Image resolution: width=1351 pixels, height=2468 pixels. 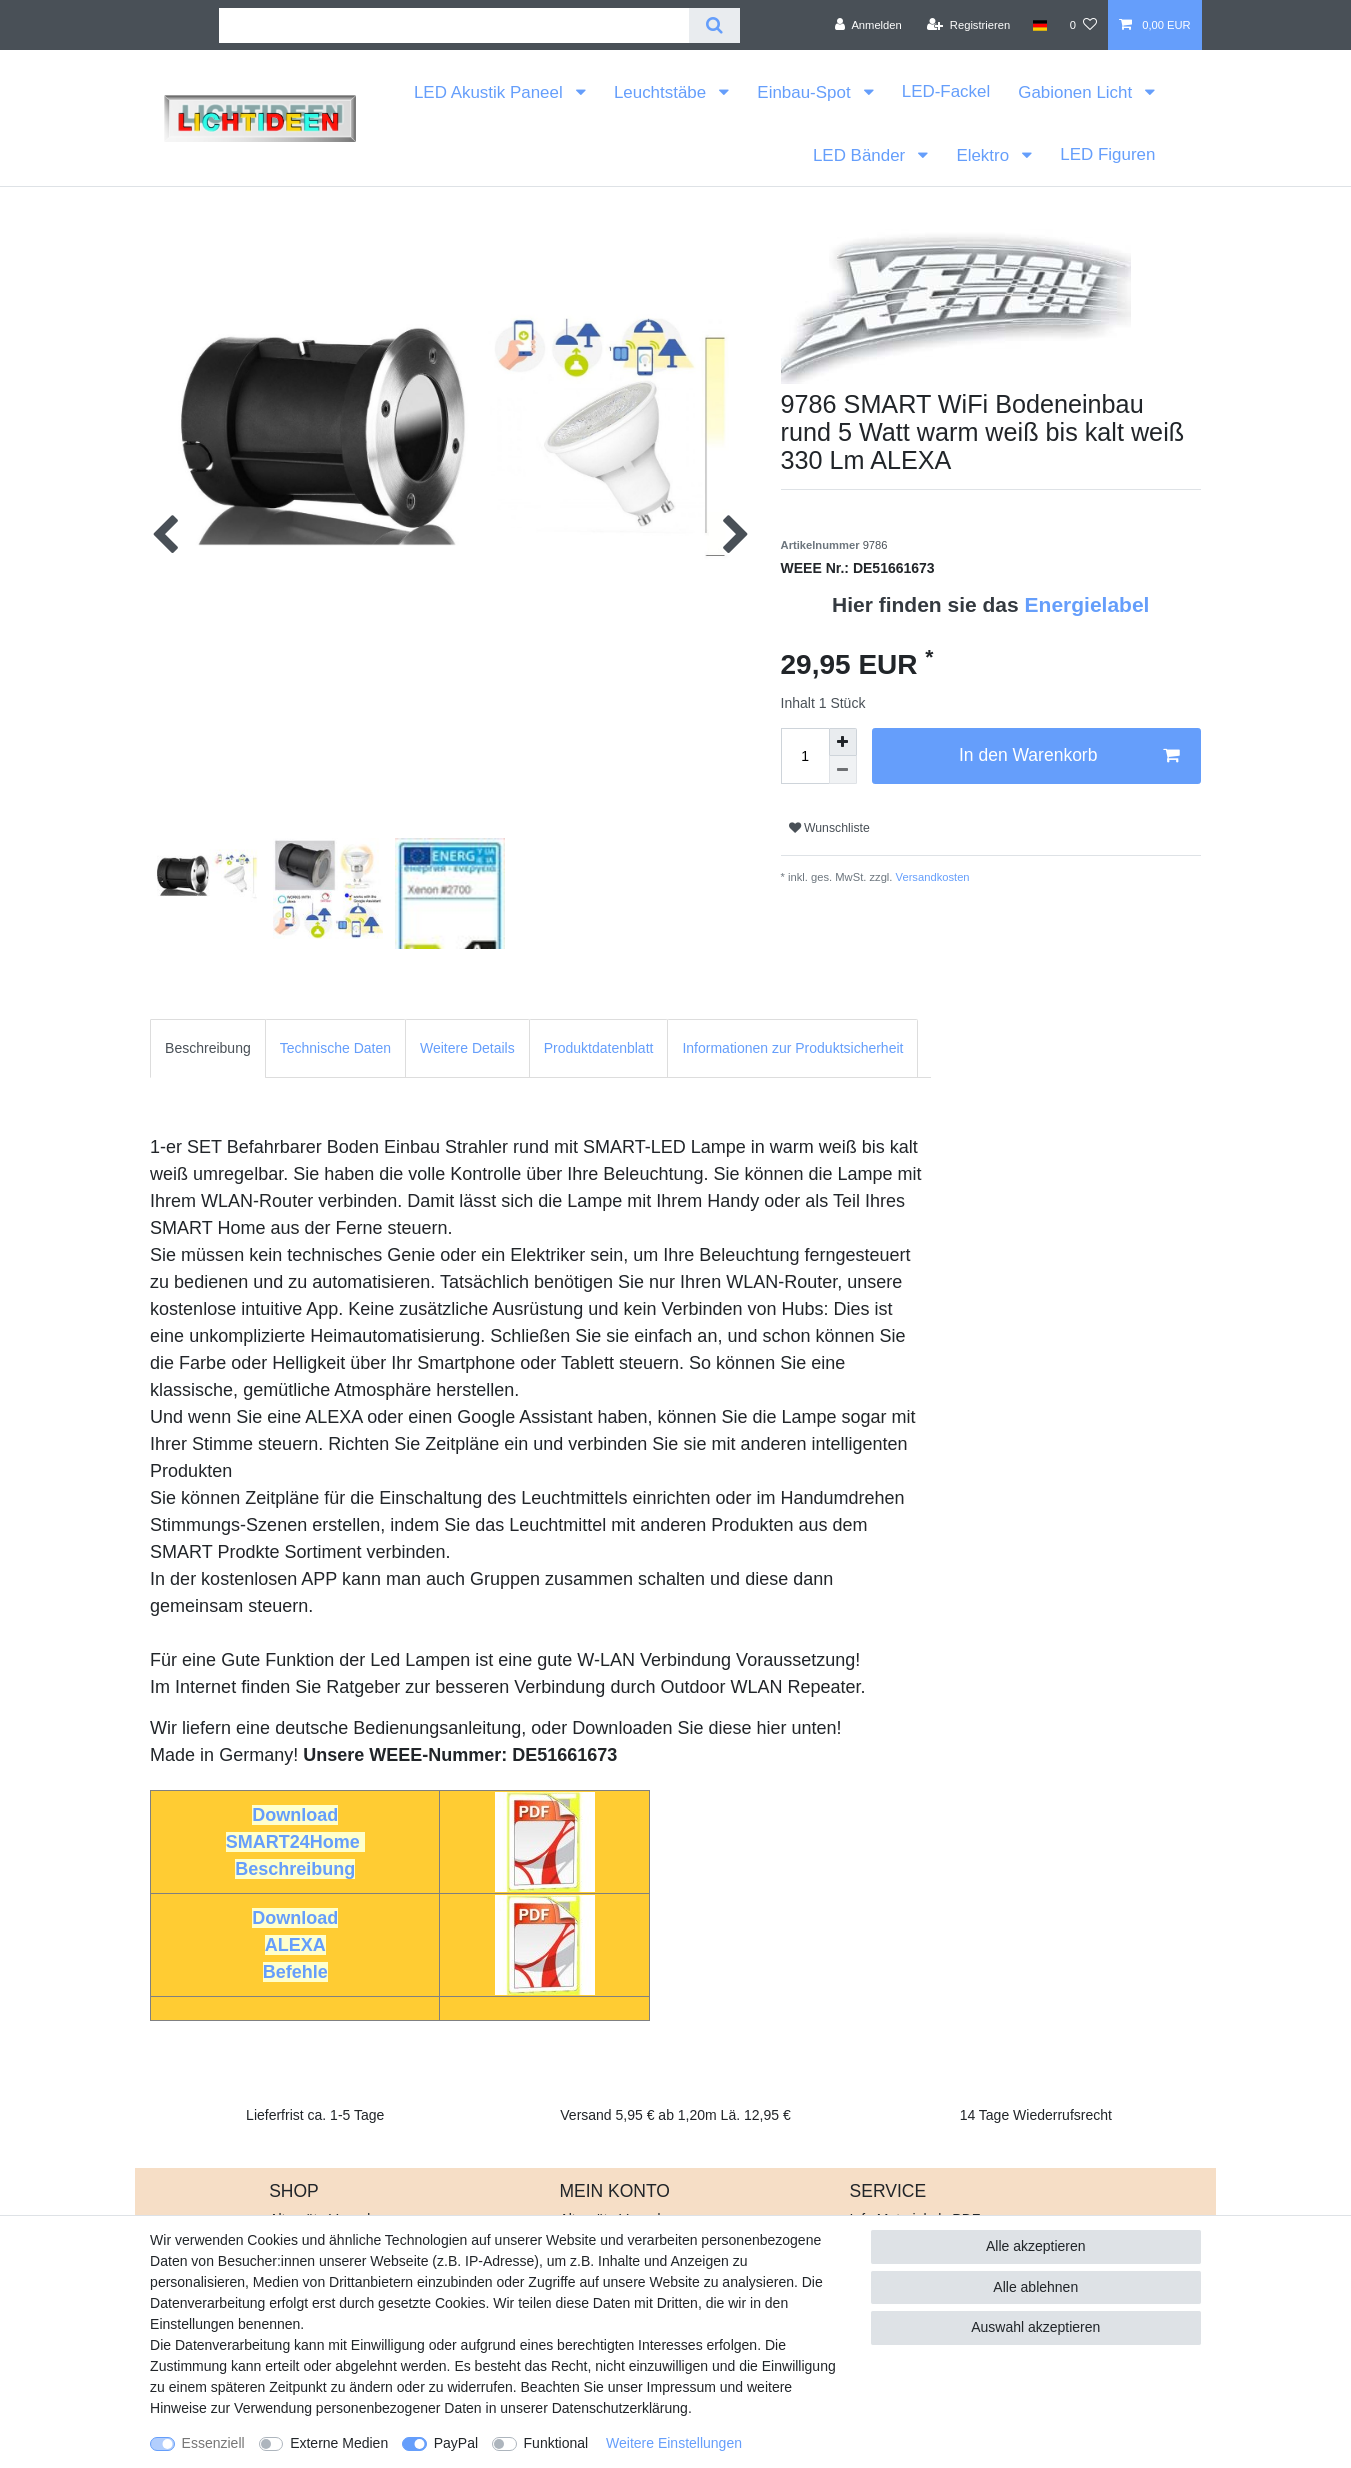 What do you see at coordinates (1036, 2246) in the screenshot?
I see `Alle akzeptieren` at bounding box center [1036, 2246].